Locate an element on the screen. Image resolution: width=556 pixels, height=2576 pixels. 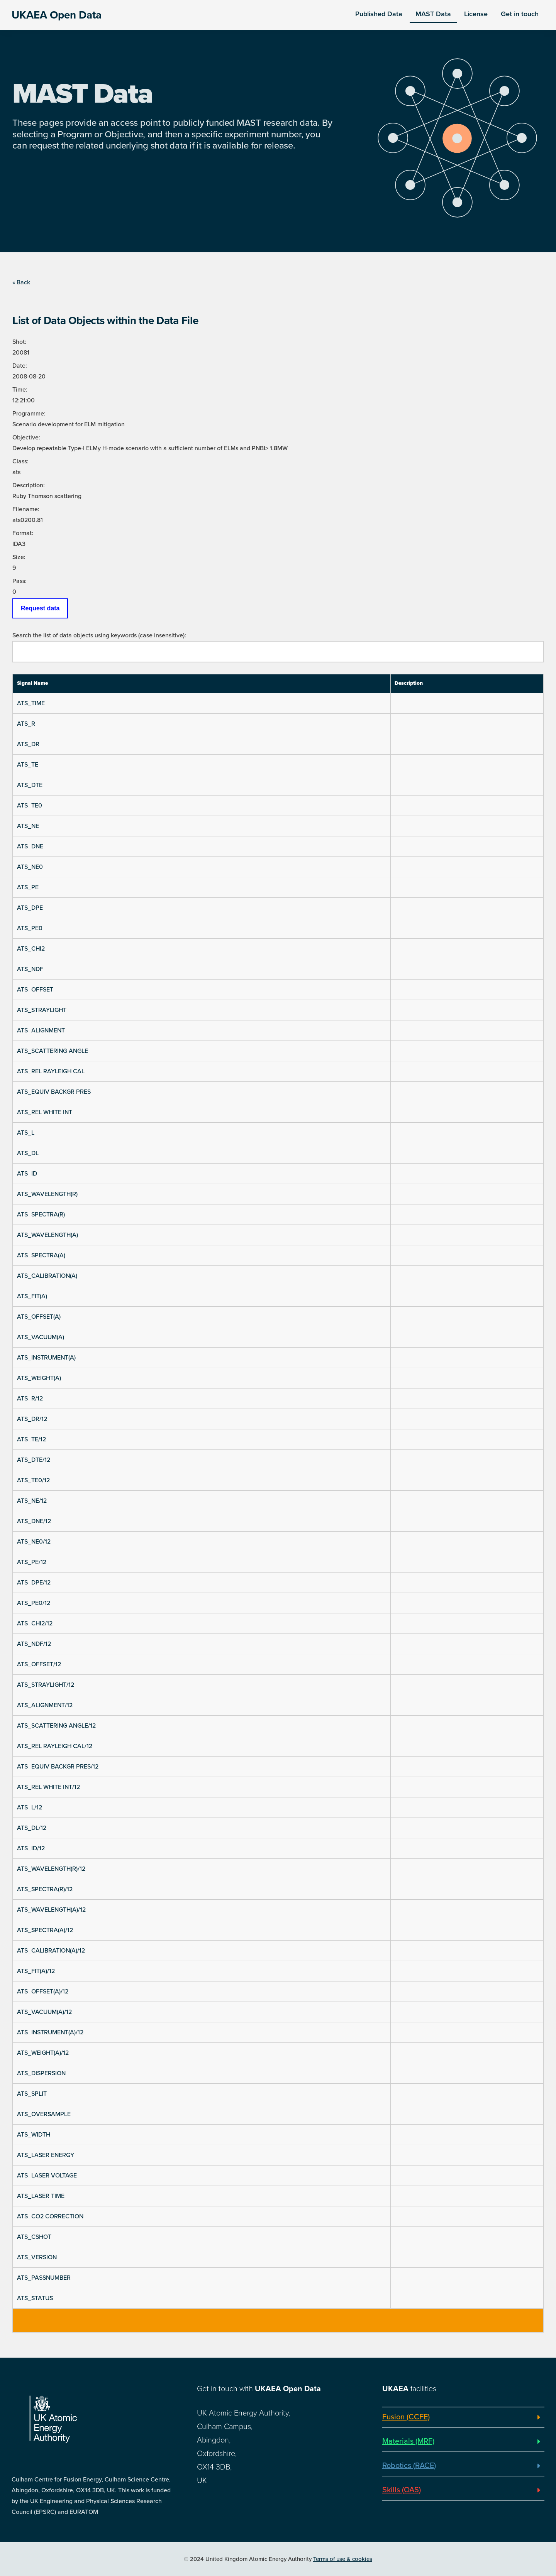
ATS_SPECTRA(R)/12 is located at coordinates (45, 1889).